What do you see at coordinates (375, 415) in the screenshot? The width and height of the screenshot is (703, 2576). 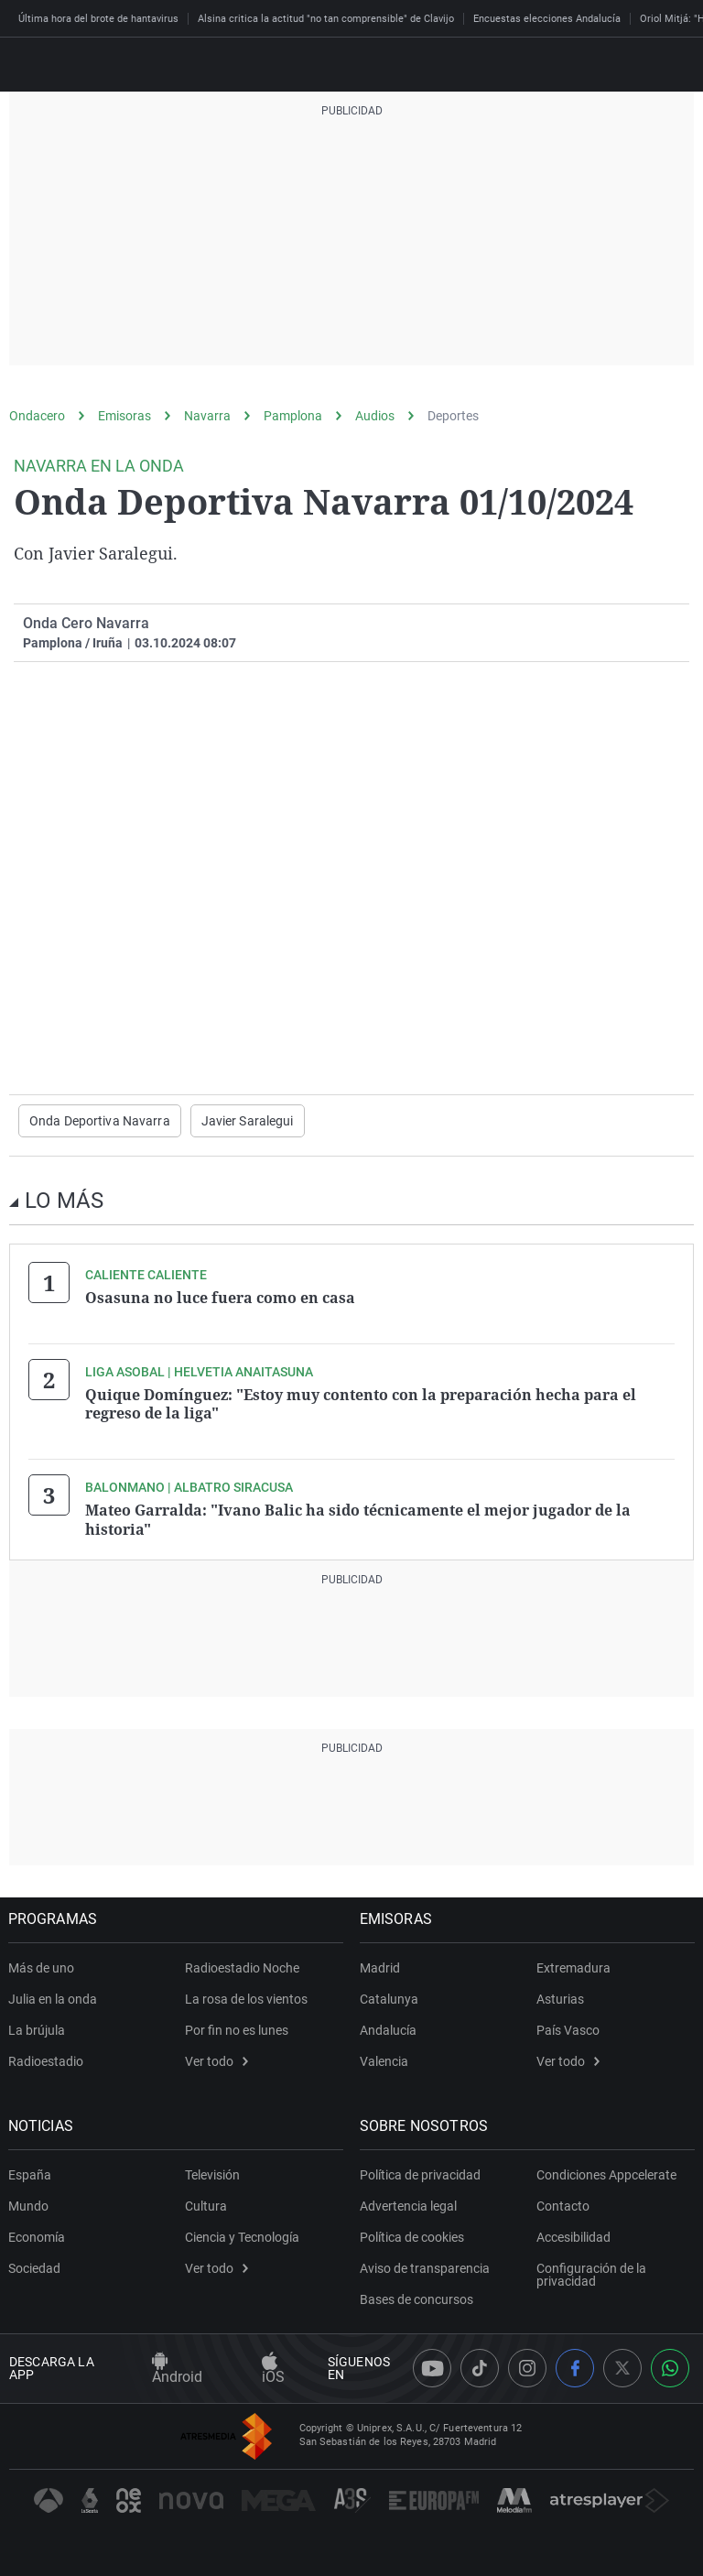 I see `Audios` at bounding box center [375, 415].